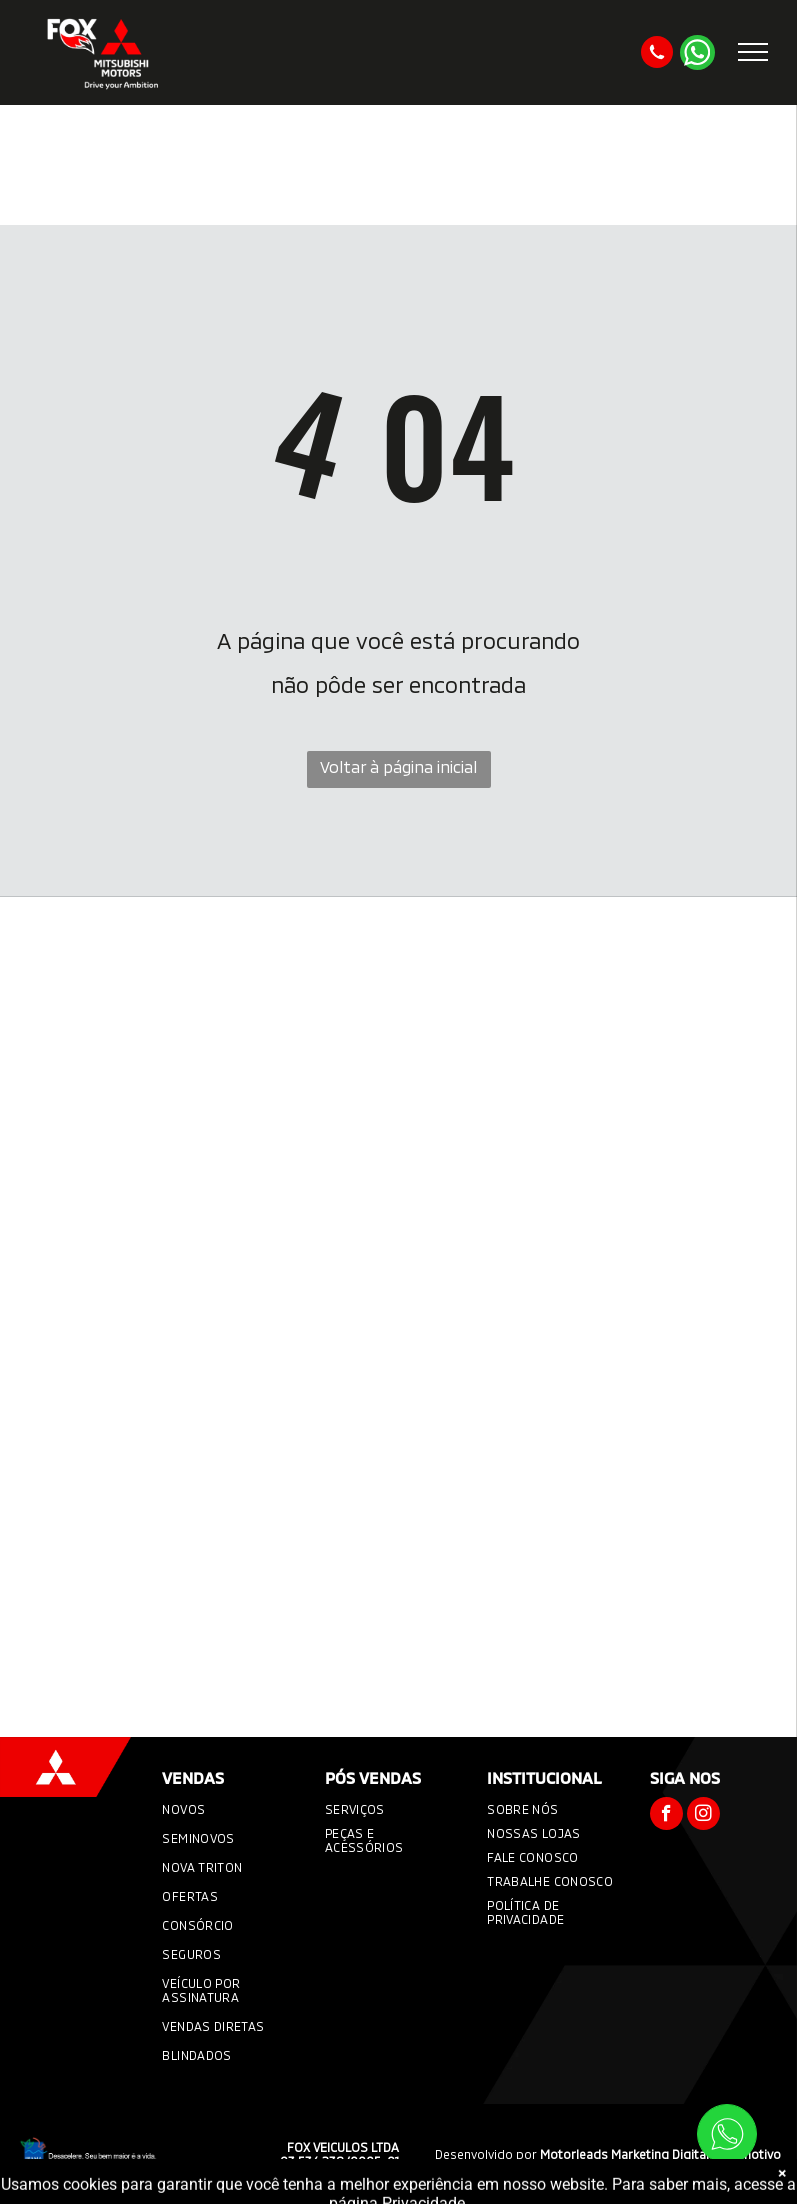  I want to click on Desenvolvido por, so click(486, 2154).